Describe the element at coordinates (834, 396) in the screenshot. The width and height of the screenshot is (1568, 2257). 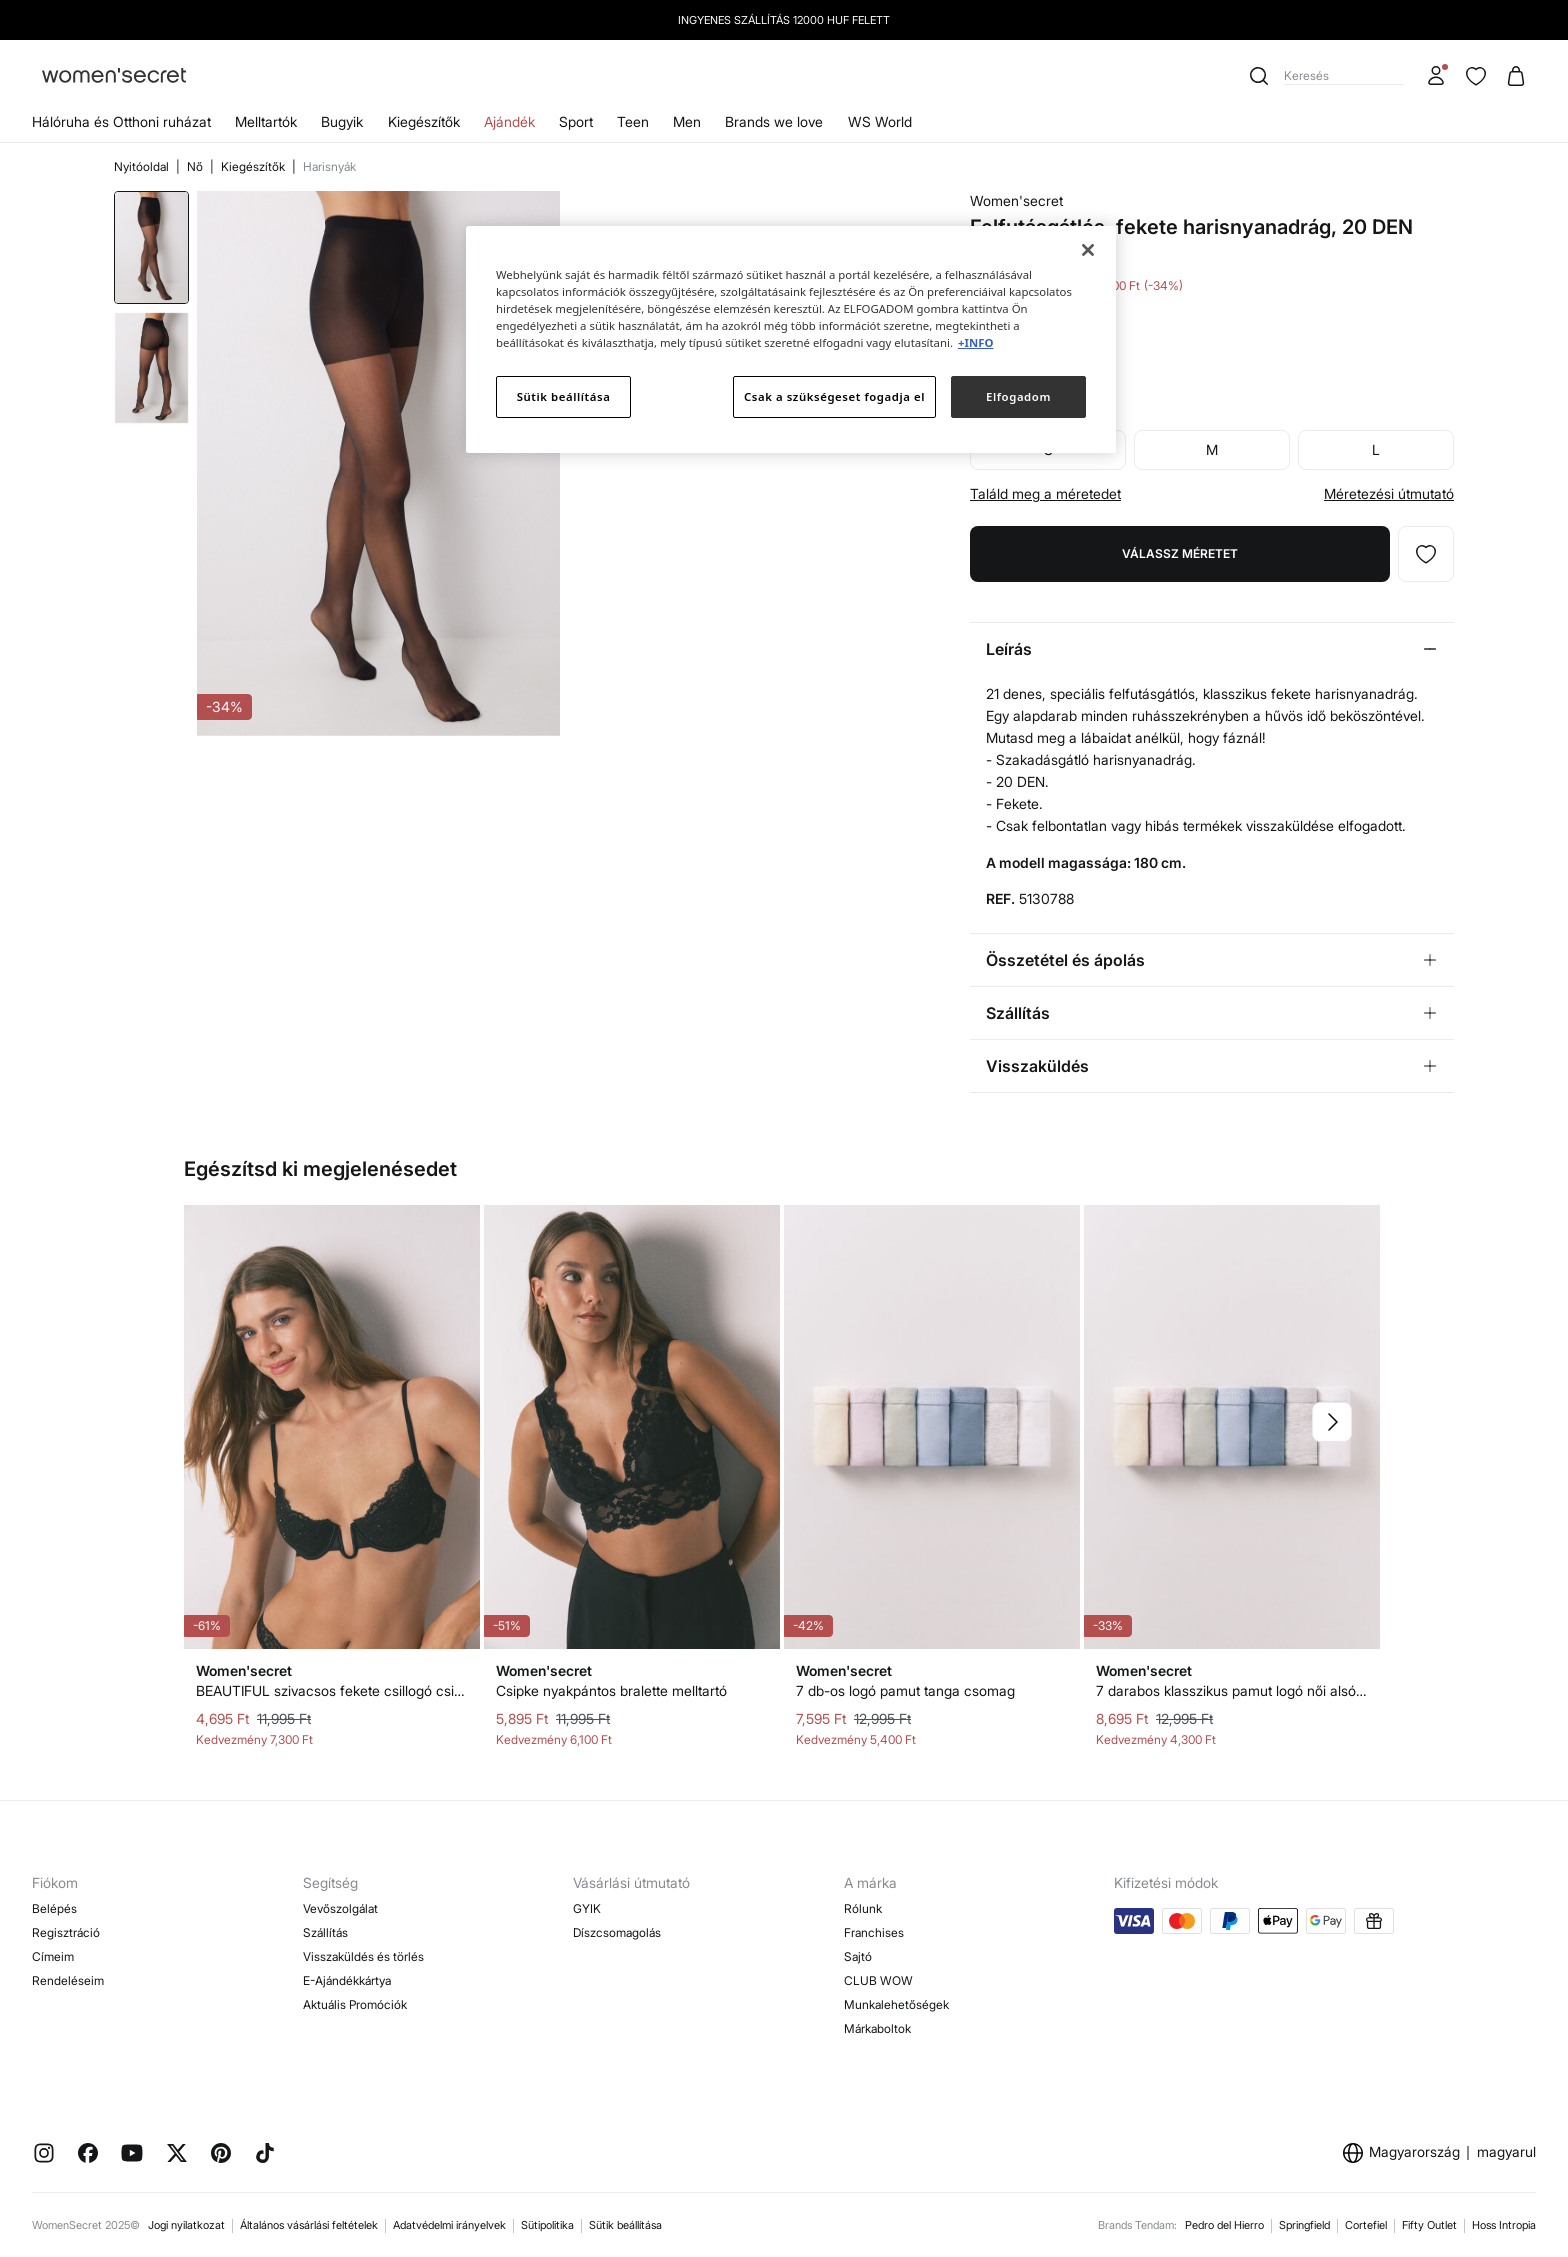
I see `Csak a szükségeset fogadja el` at that location.